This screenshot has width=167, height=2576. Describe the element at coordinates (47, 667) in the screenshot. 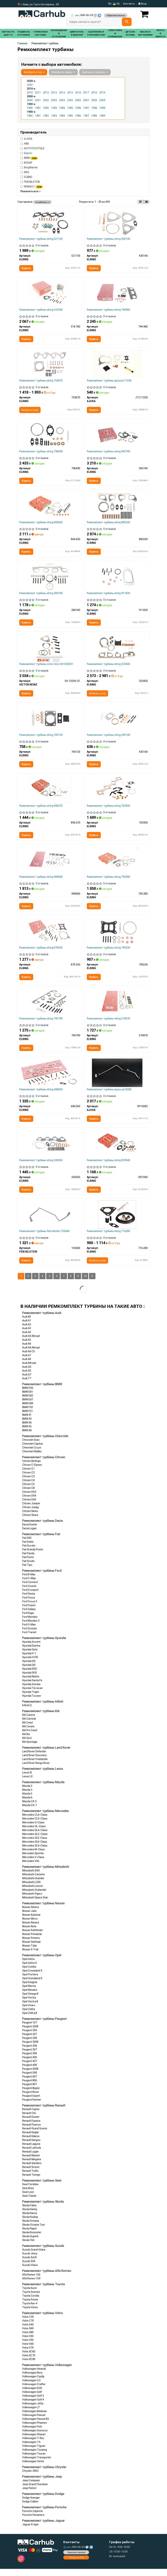

I see `Ремкомплект турбины victor reinz 041020001` at that location.